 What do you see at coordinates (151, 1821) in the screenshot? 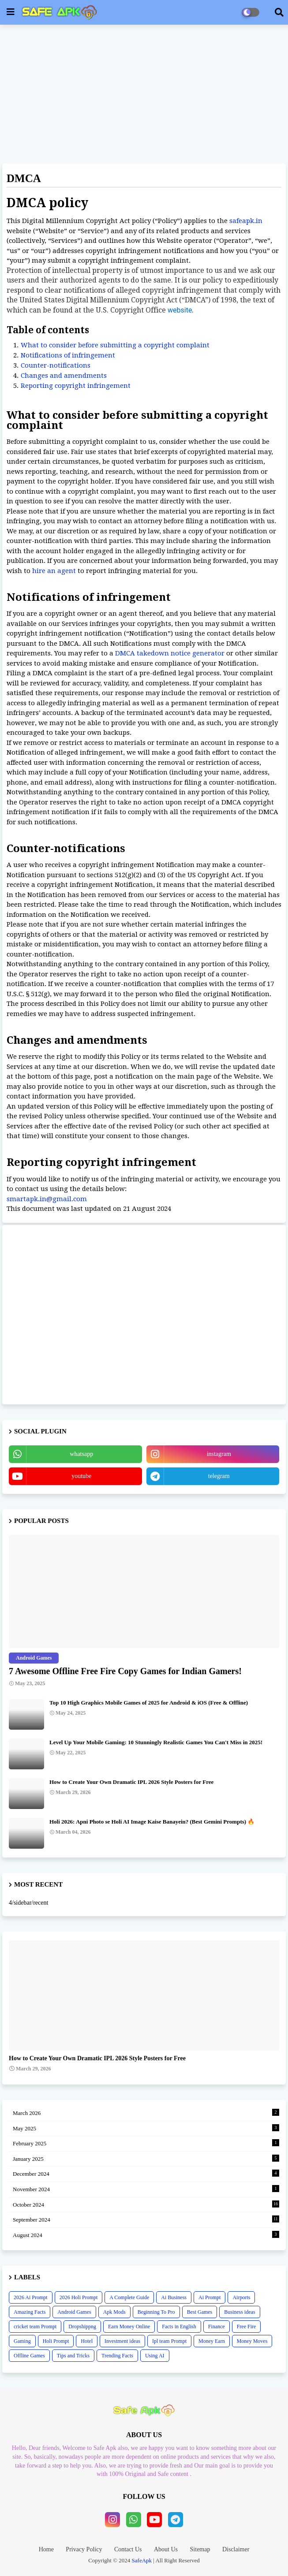
I see `Holi 2026: Apni Photo se Holi AI Image Kaise Banayein? (Best Gemini Prompts) 🔥` at bounding box center [151, 1821].